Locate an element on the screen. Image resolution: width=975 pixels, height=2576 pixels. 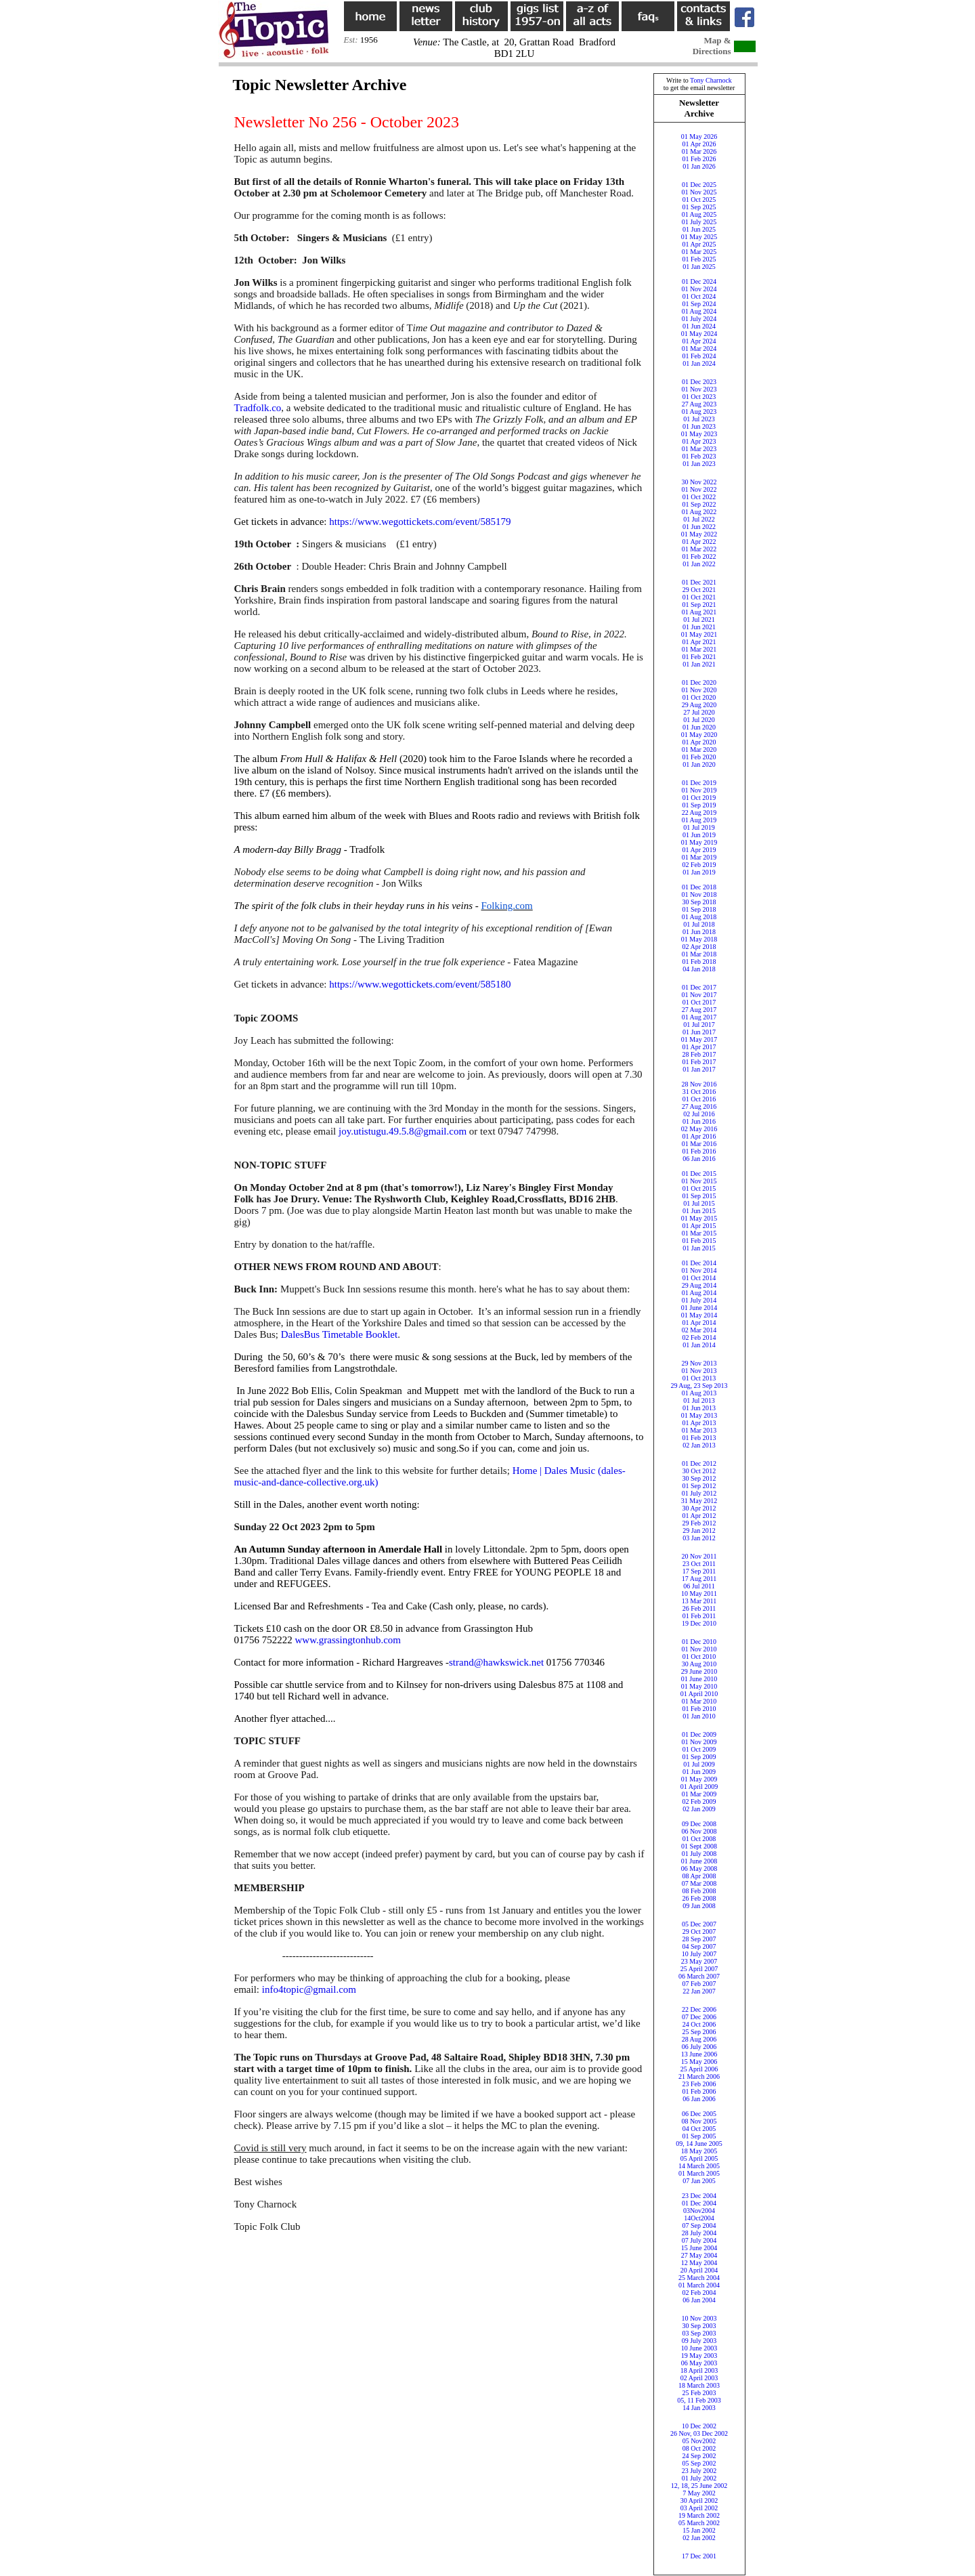
01 April 2009 is located at coordinates (699, 1786).